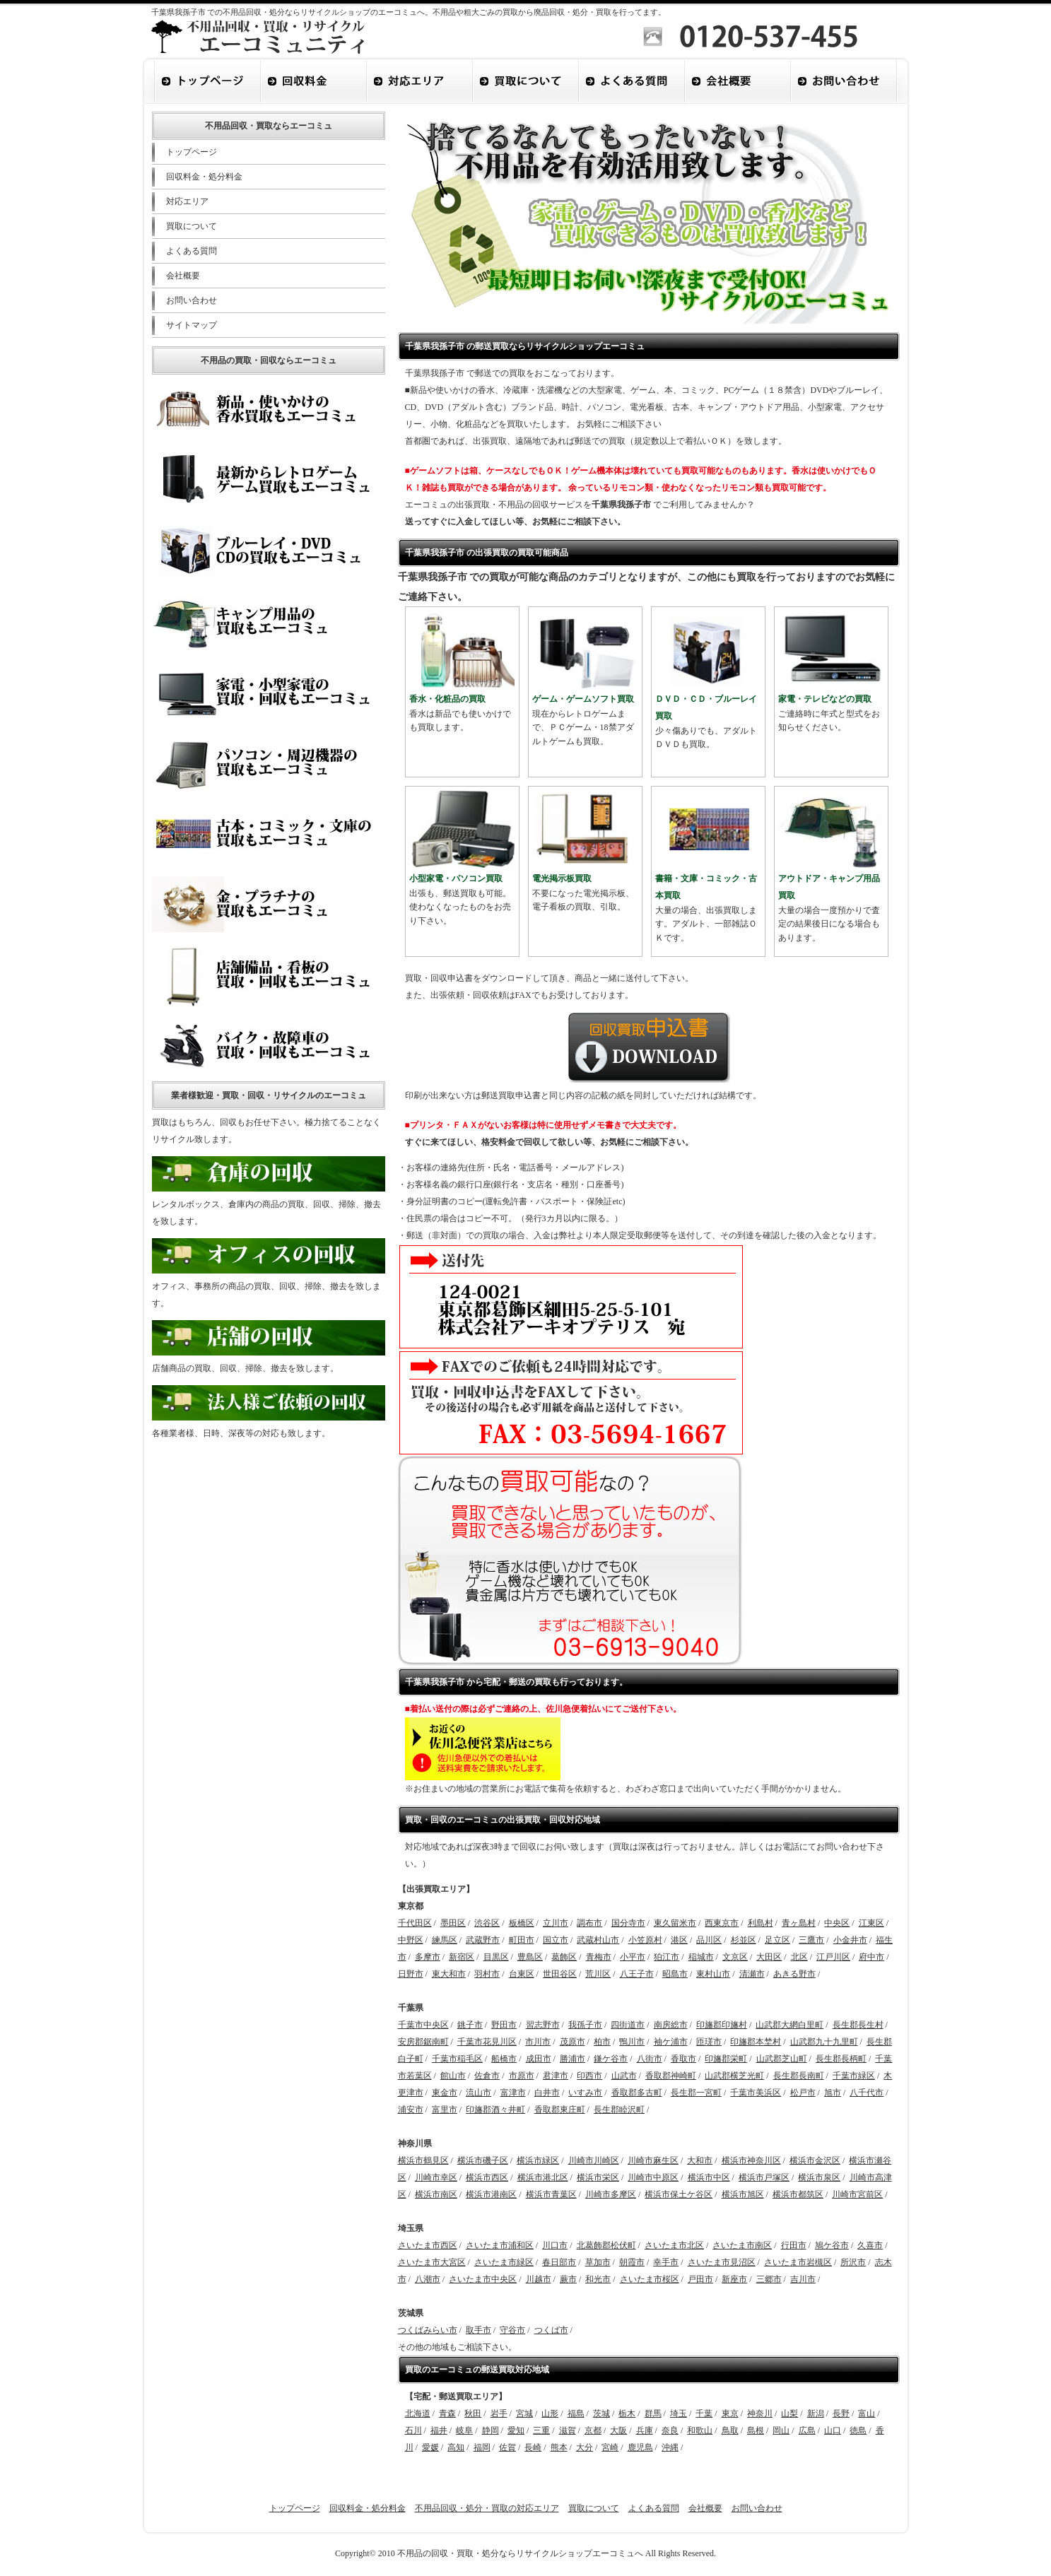  What do you see at coordinates (423, 2042) in the screenshot?
I see `安房郡鋸南町` at bounding box center [423, 2042].